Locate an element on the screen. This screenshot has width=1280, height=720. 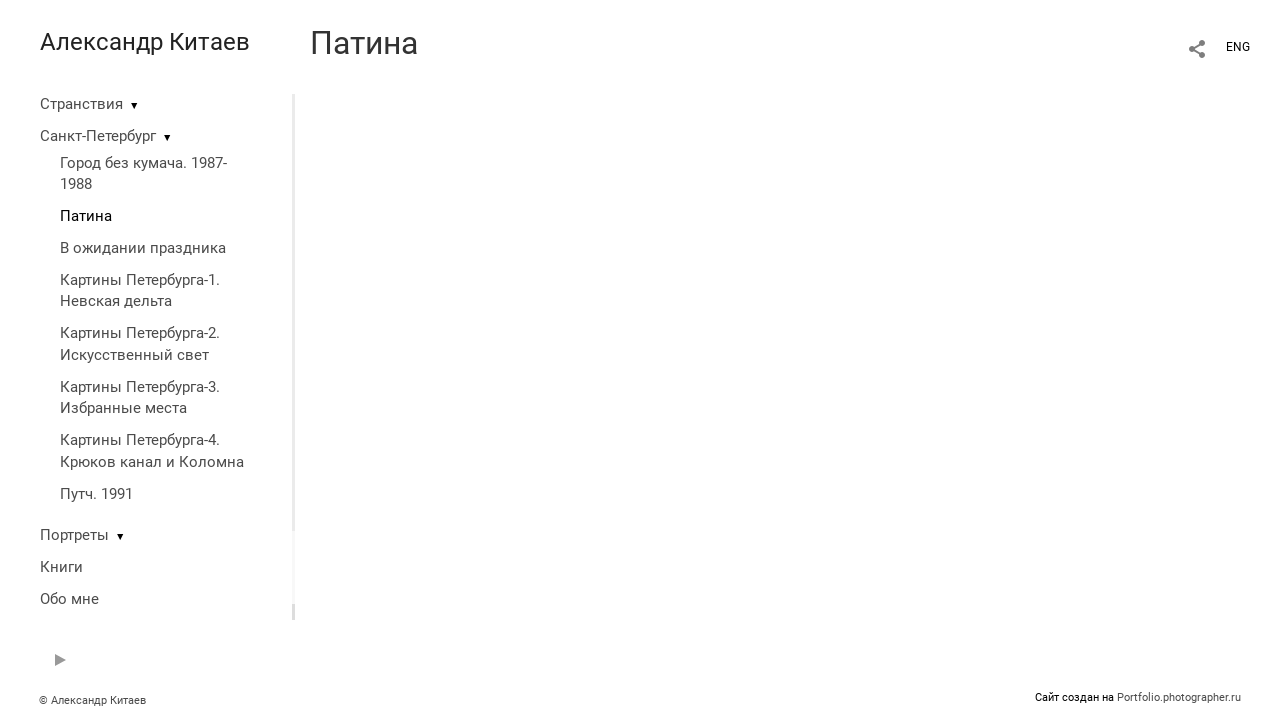
© Александр Китаев is located at coordinates (92, 700).